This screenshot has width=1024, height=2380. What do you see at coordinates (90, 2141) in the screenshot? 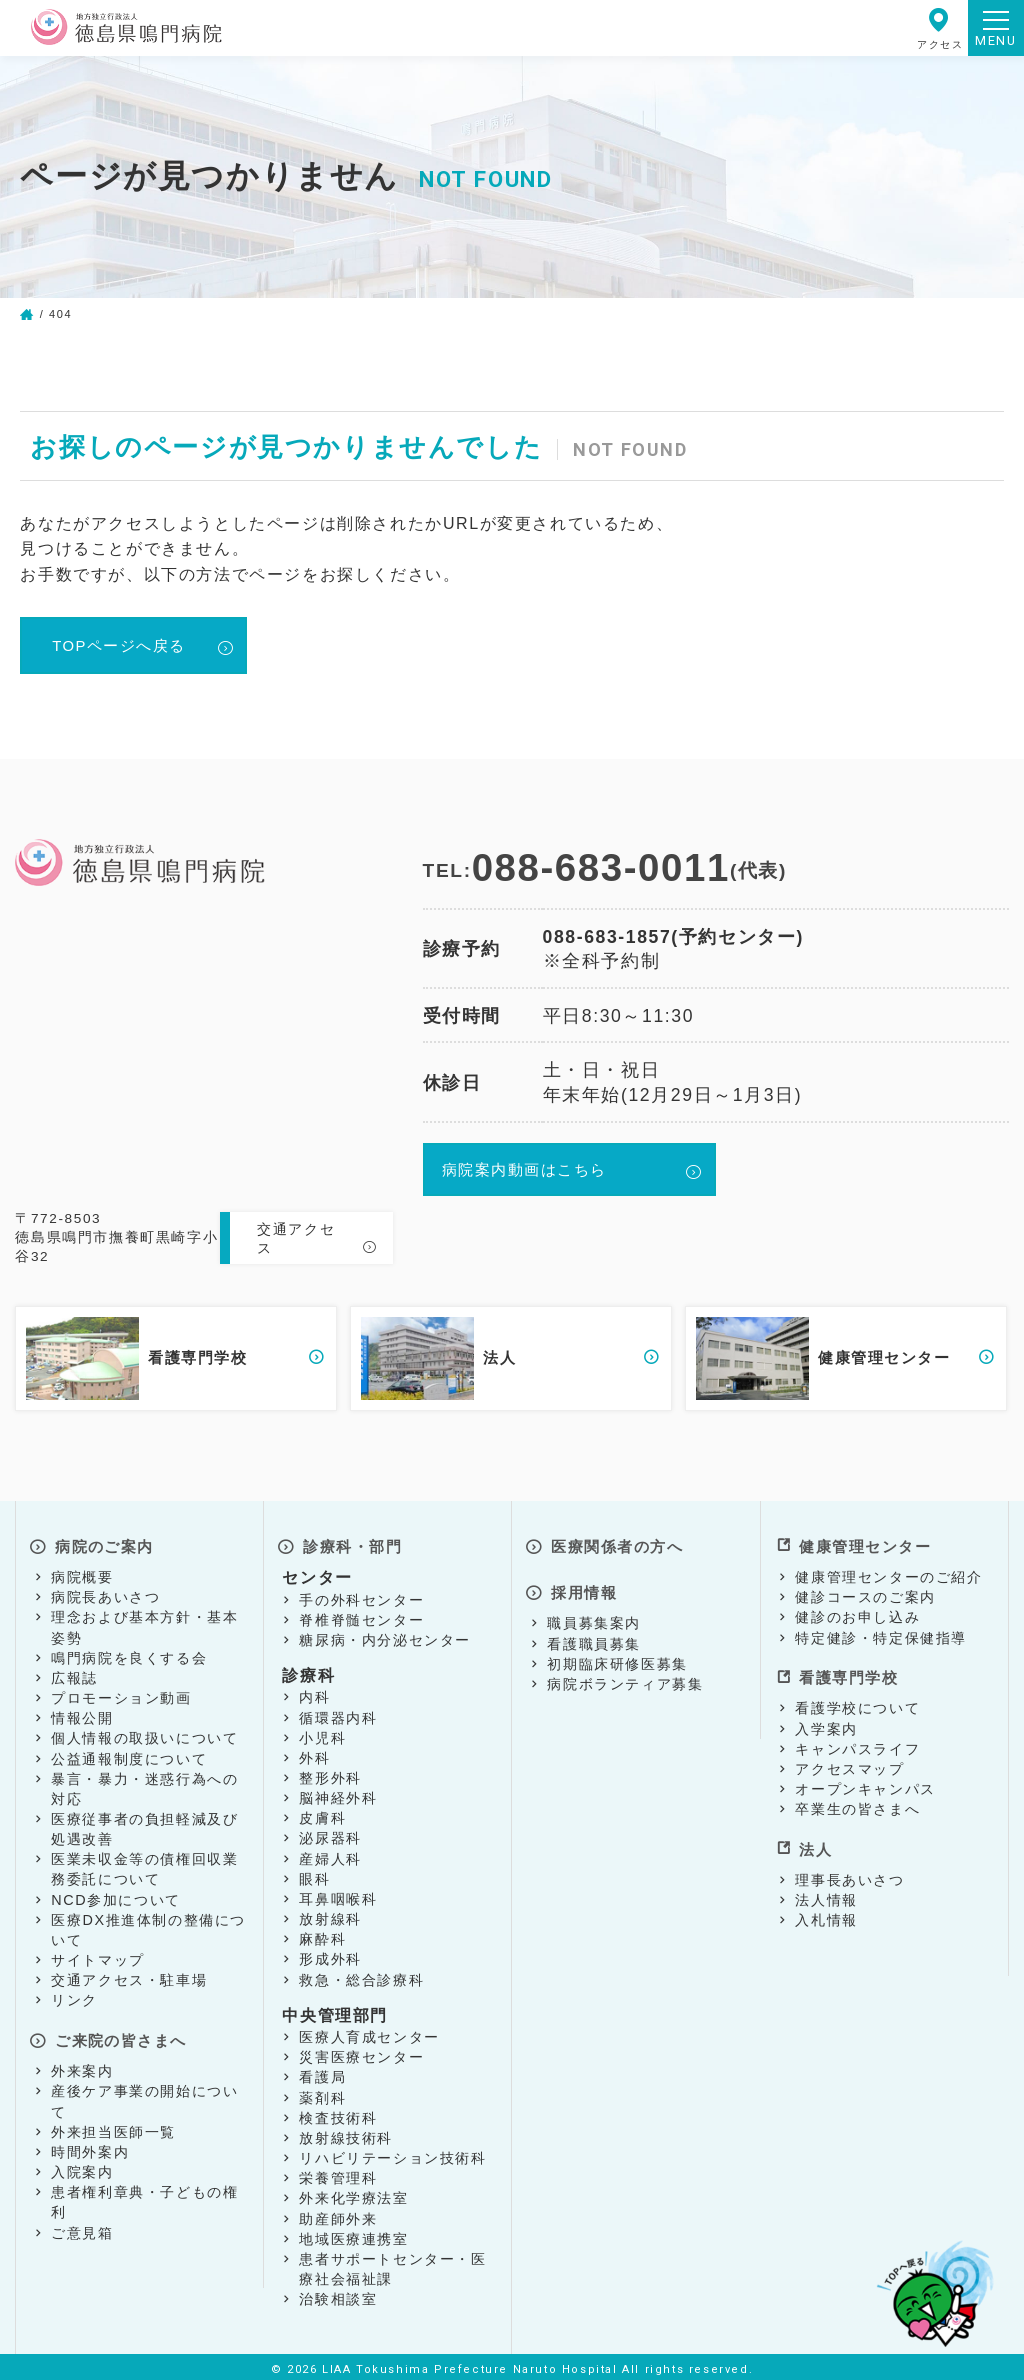
I see `時間外案内` at bounding box center [90, 2141].